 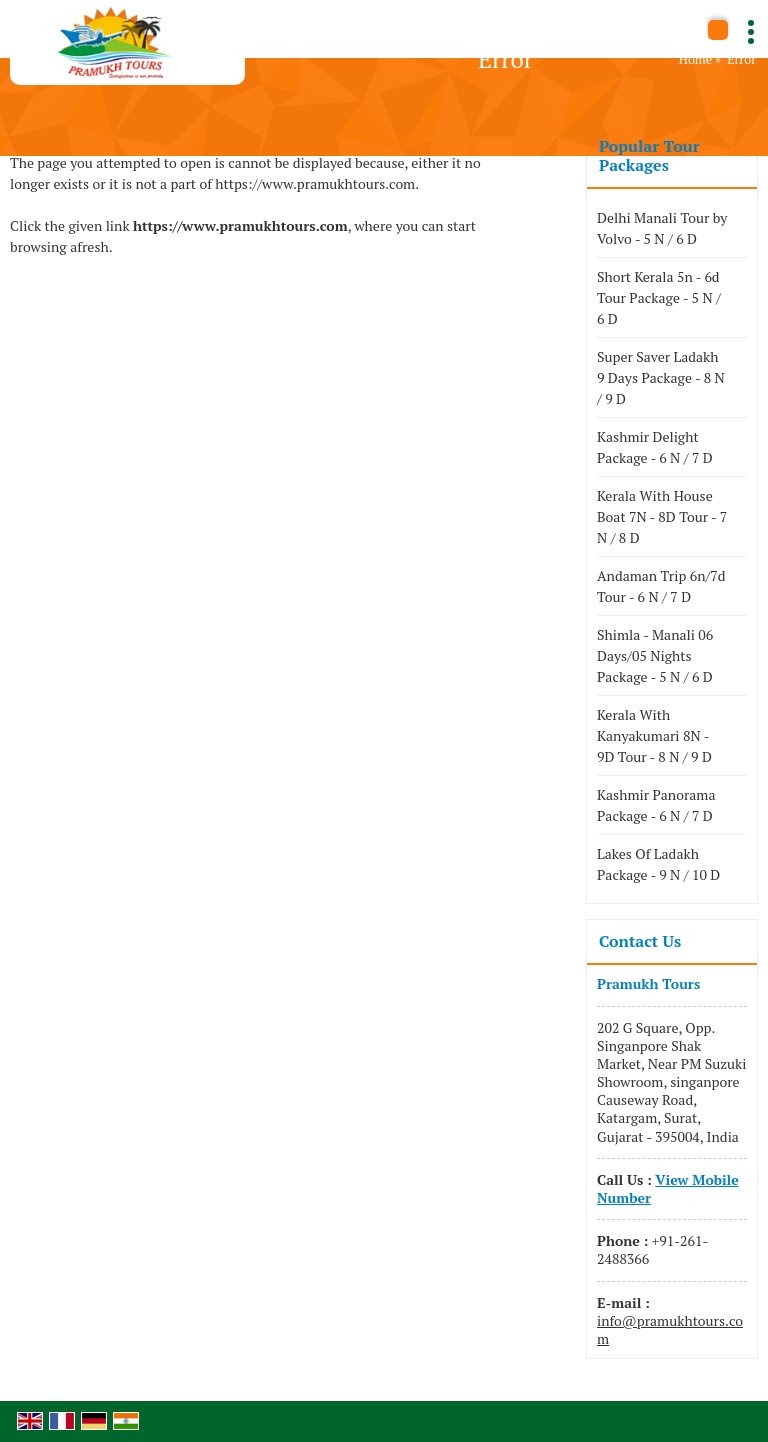 I want to click on Kerala With House Boat 7N - 8D Tour - 7 N / 8 D, so click(x=662, y=516).